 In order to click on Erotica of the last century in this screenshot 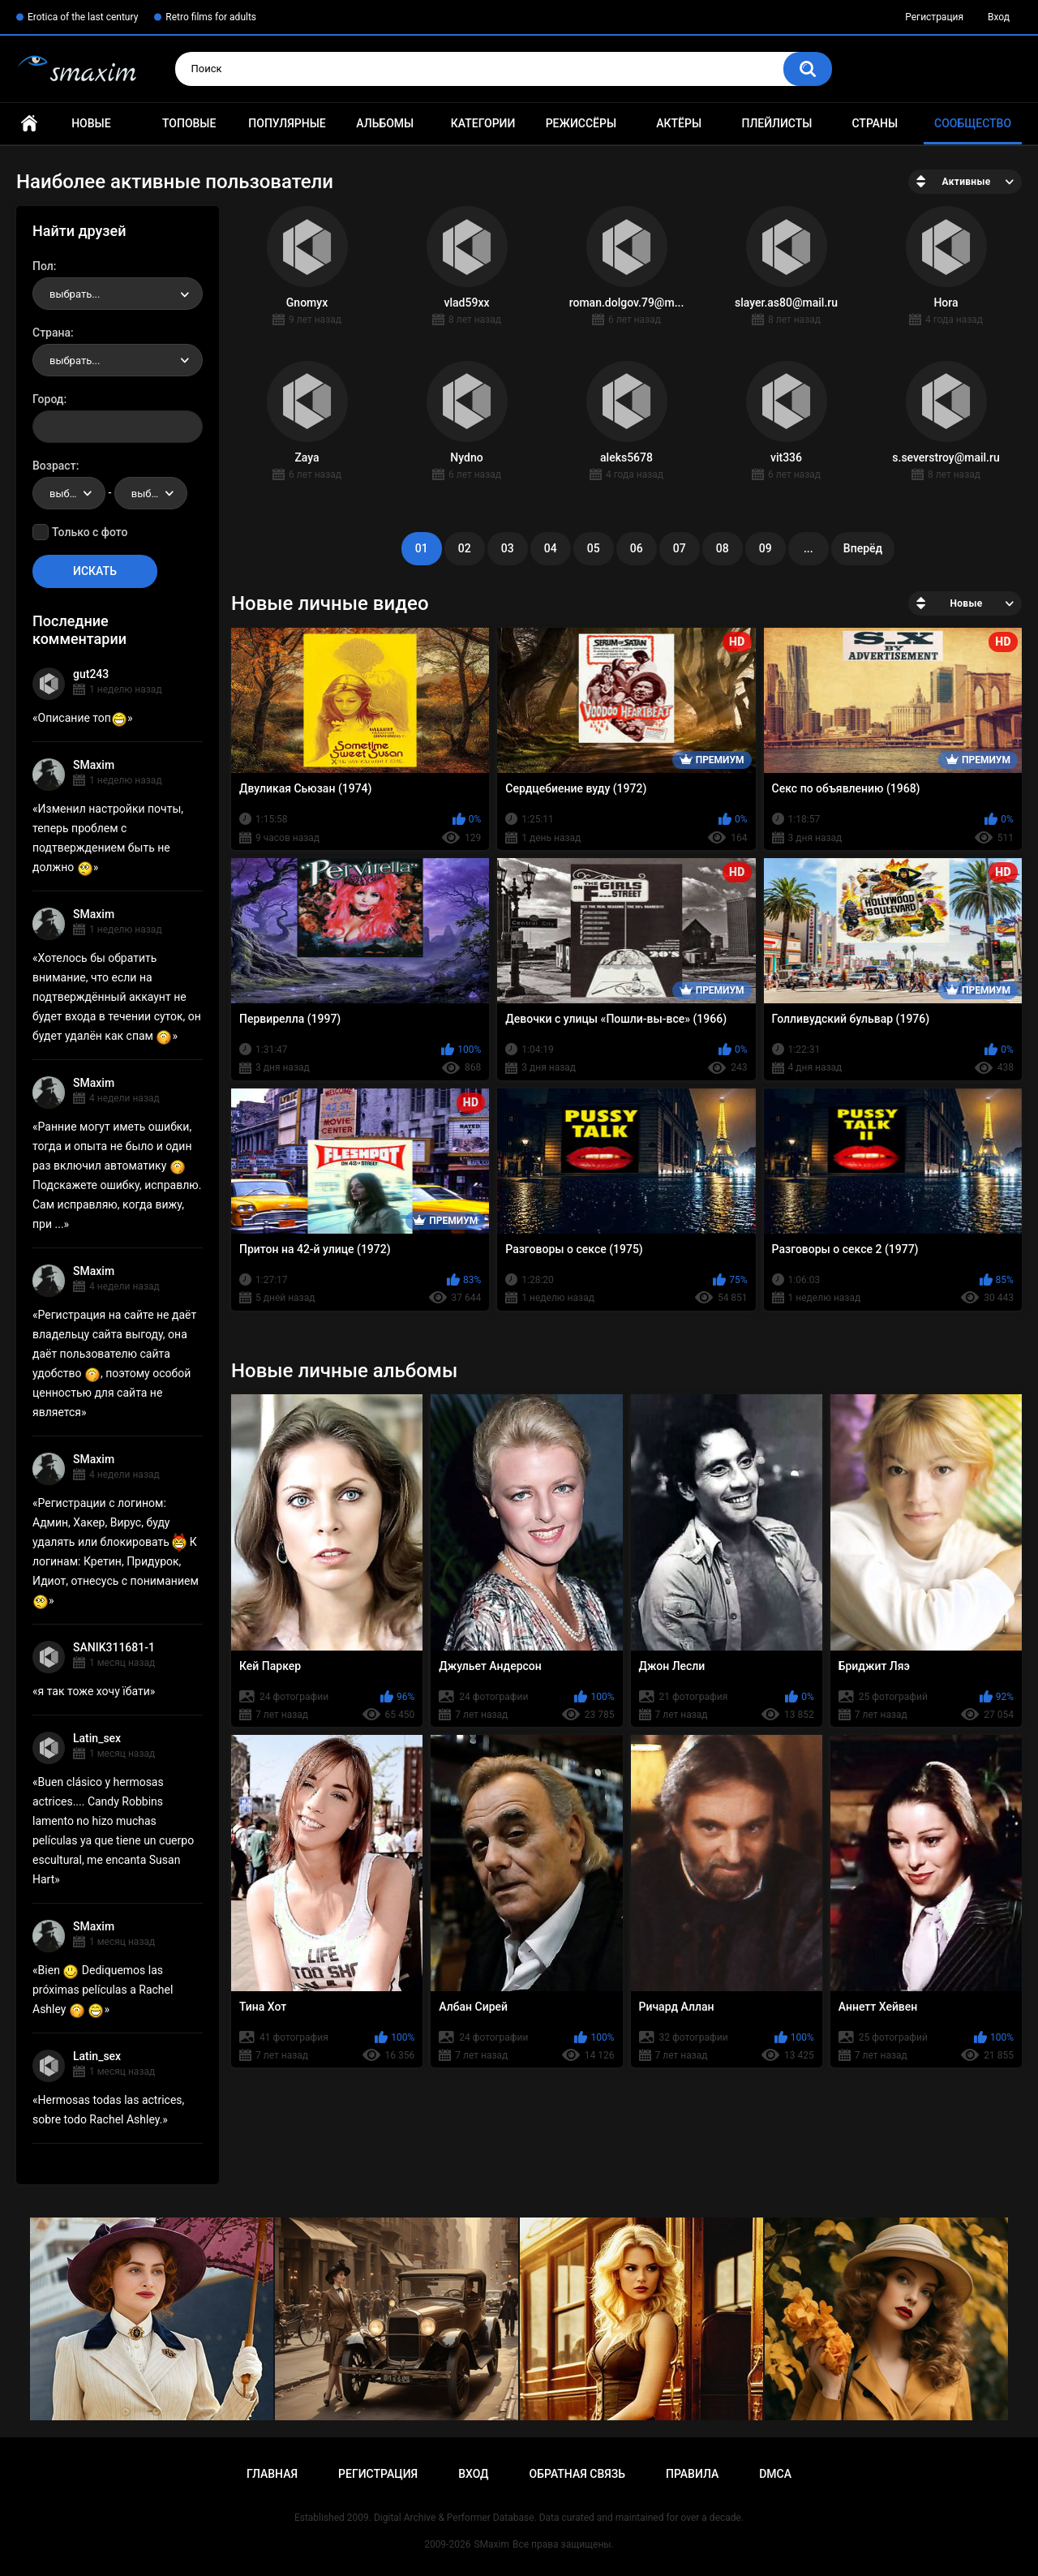, I will do `click(83, 17)`.